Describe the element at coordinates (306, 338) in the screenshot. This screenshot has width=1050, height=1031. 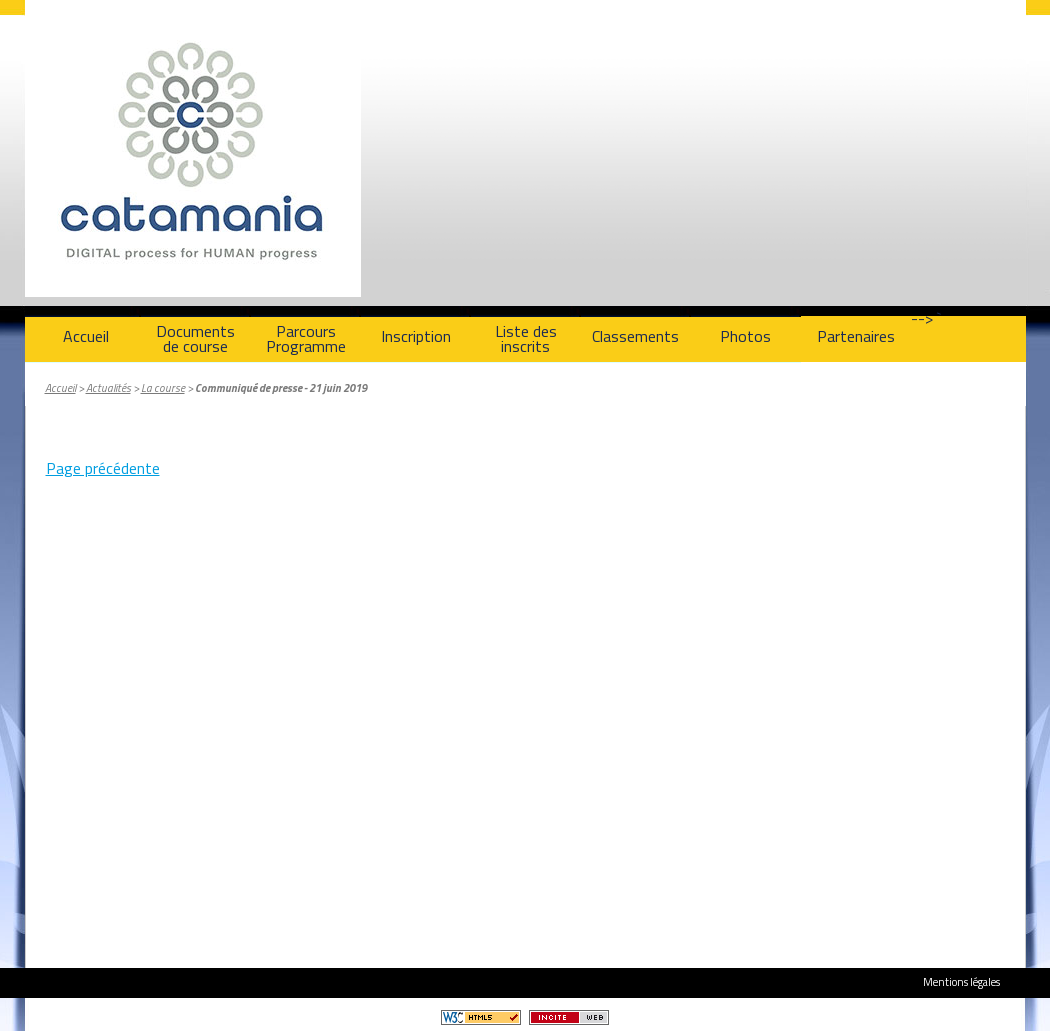
I see `ParcoursProgramme` at that location.